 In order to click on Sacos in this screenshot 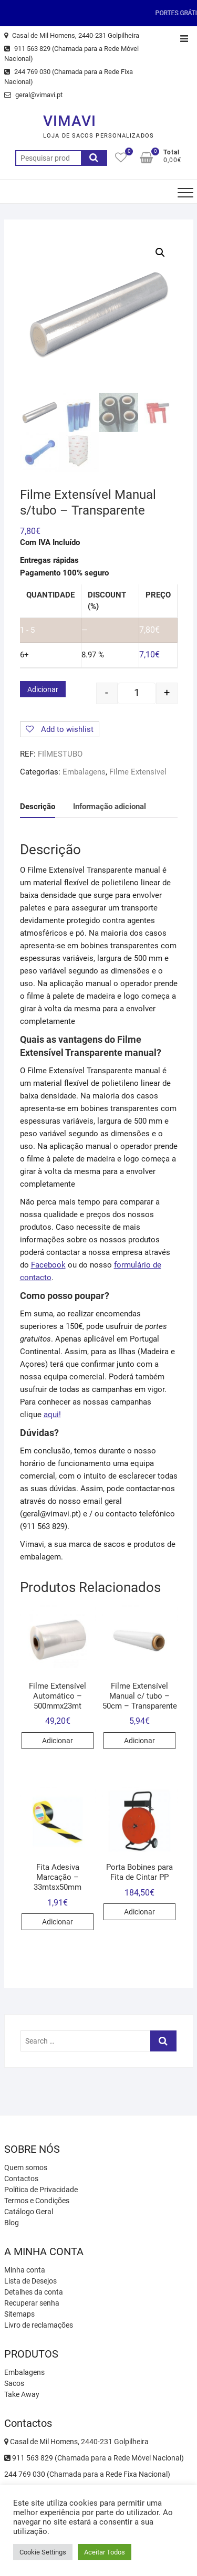, I will do `click(14, 2383)`.